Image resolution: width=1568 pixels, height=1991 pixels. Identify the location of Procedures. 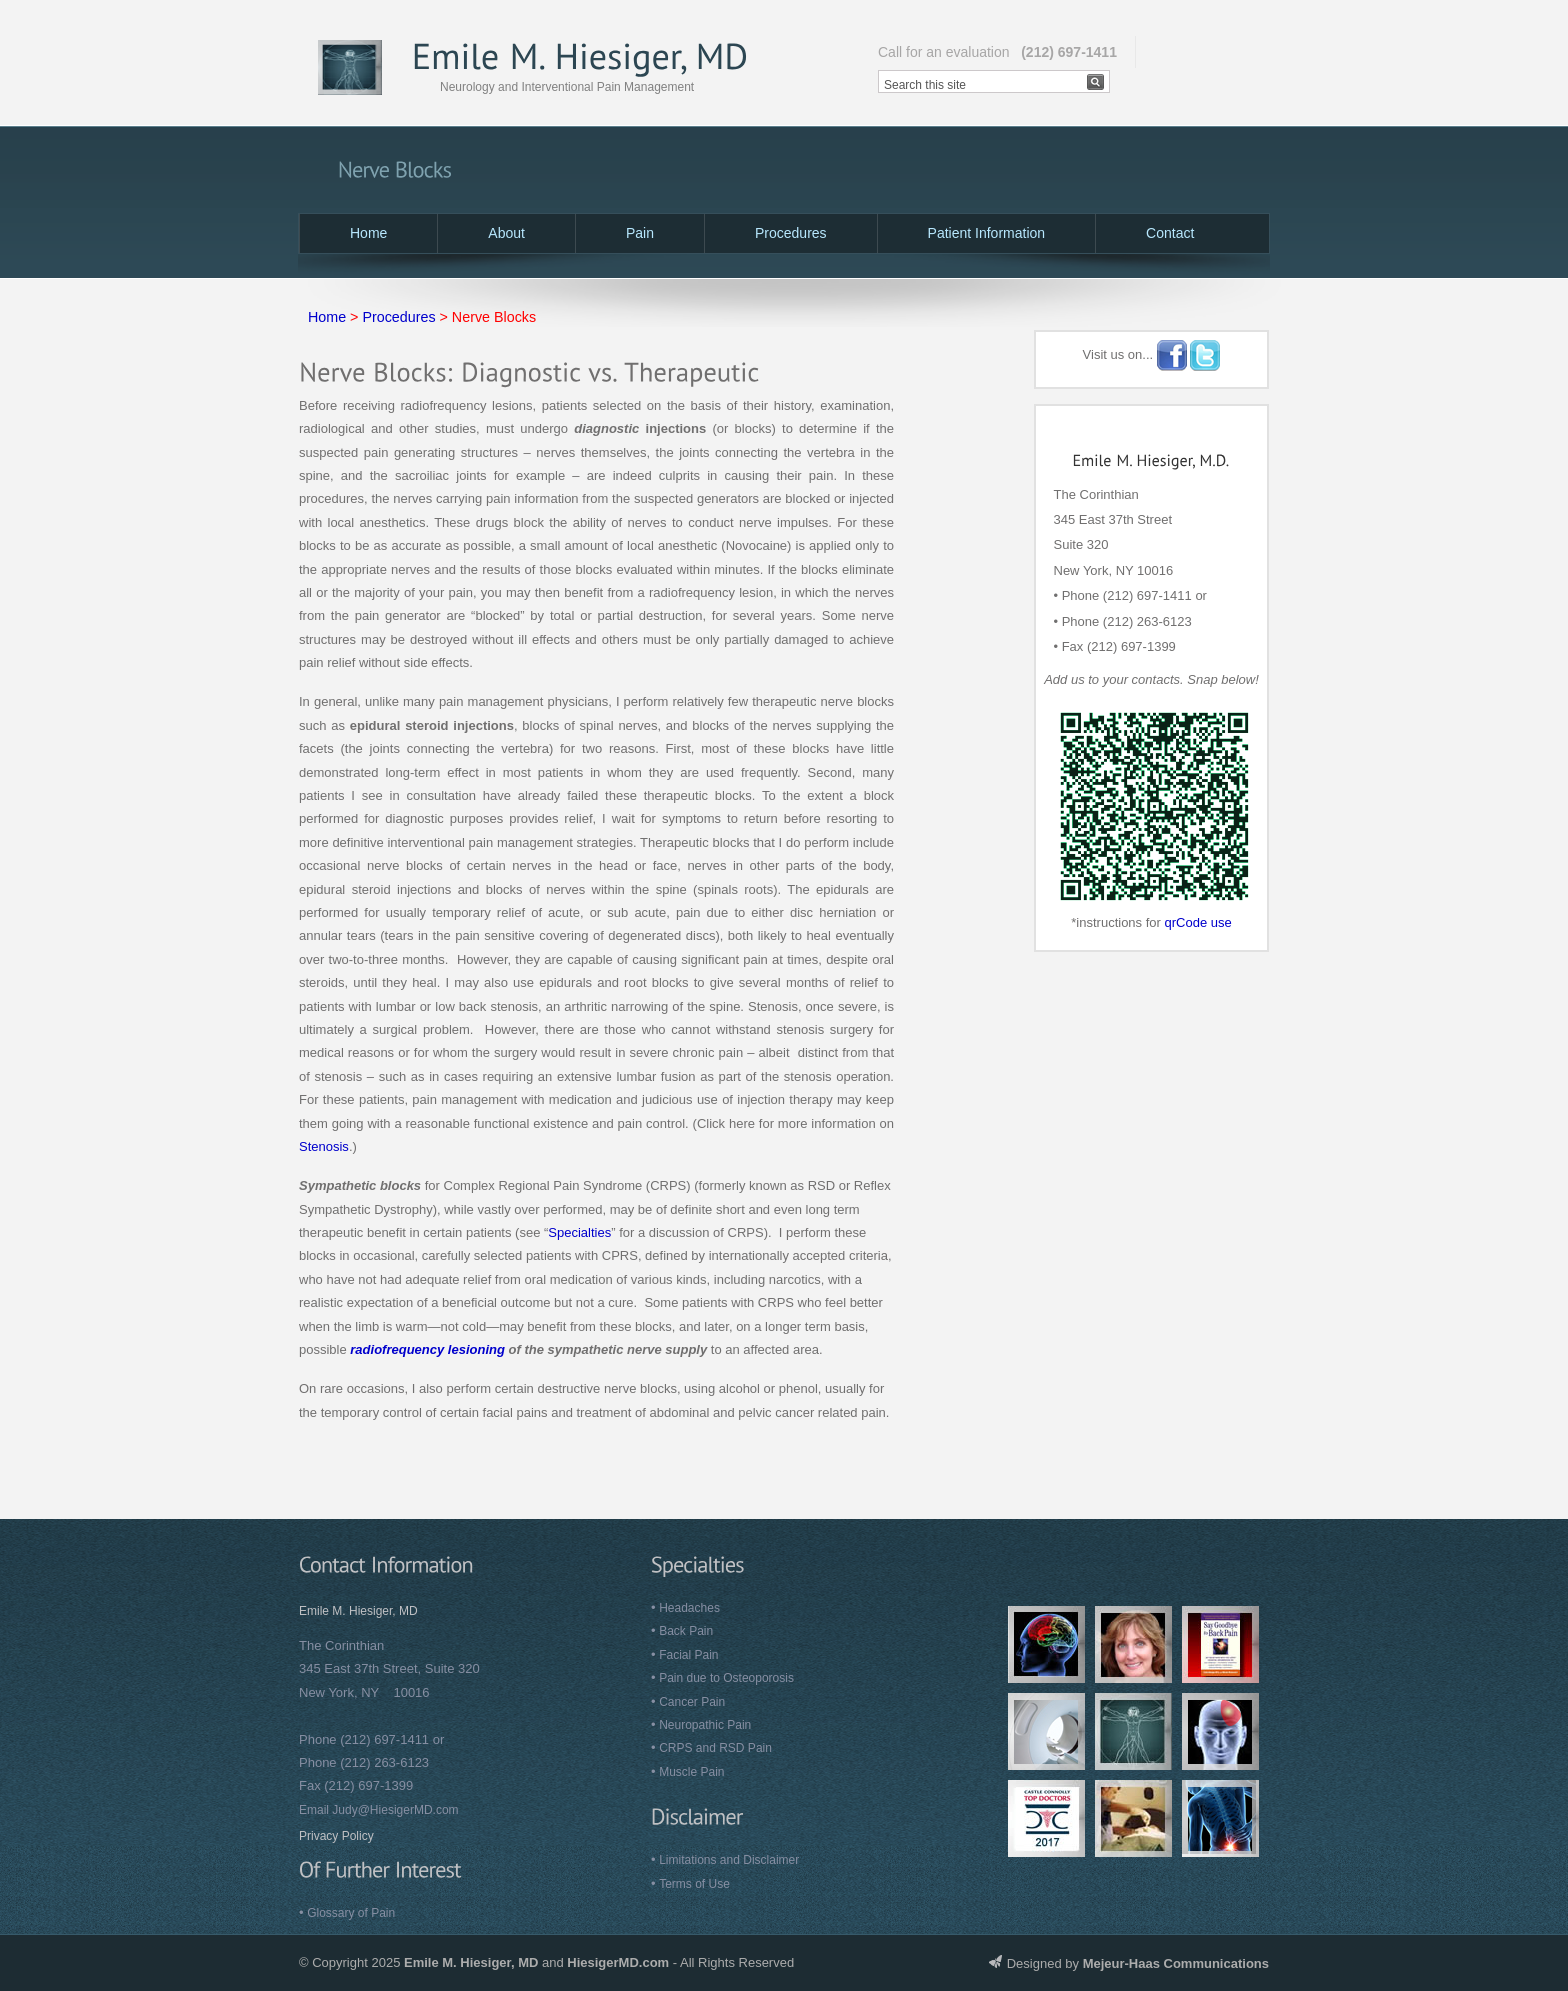
(791, 233).